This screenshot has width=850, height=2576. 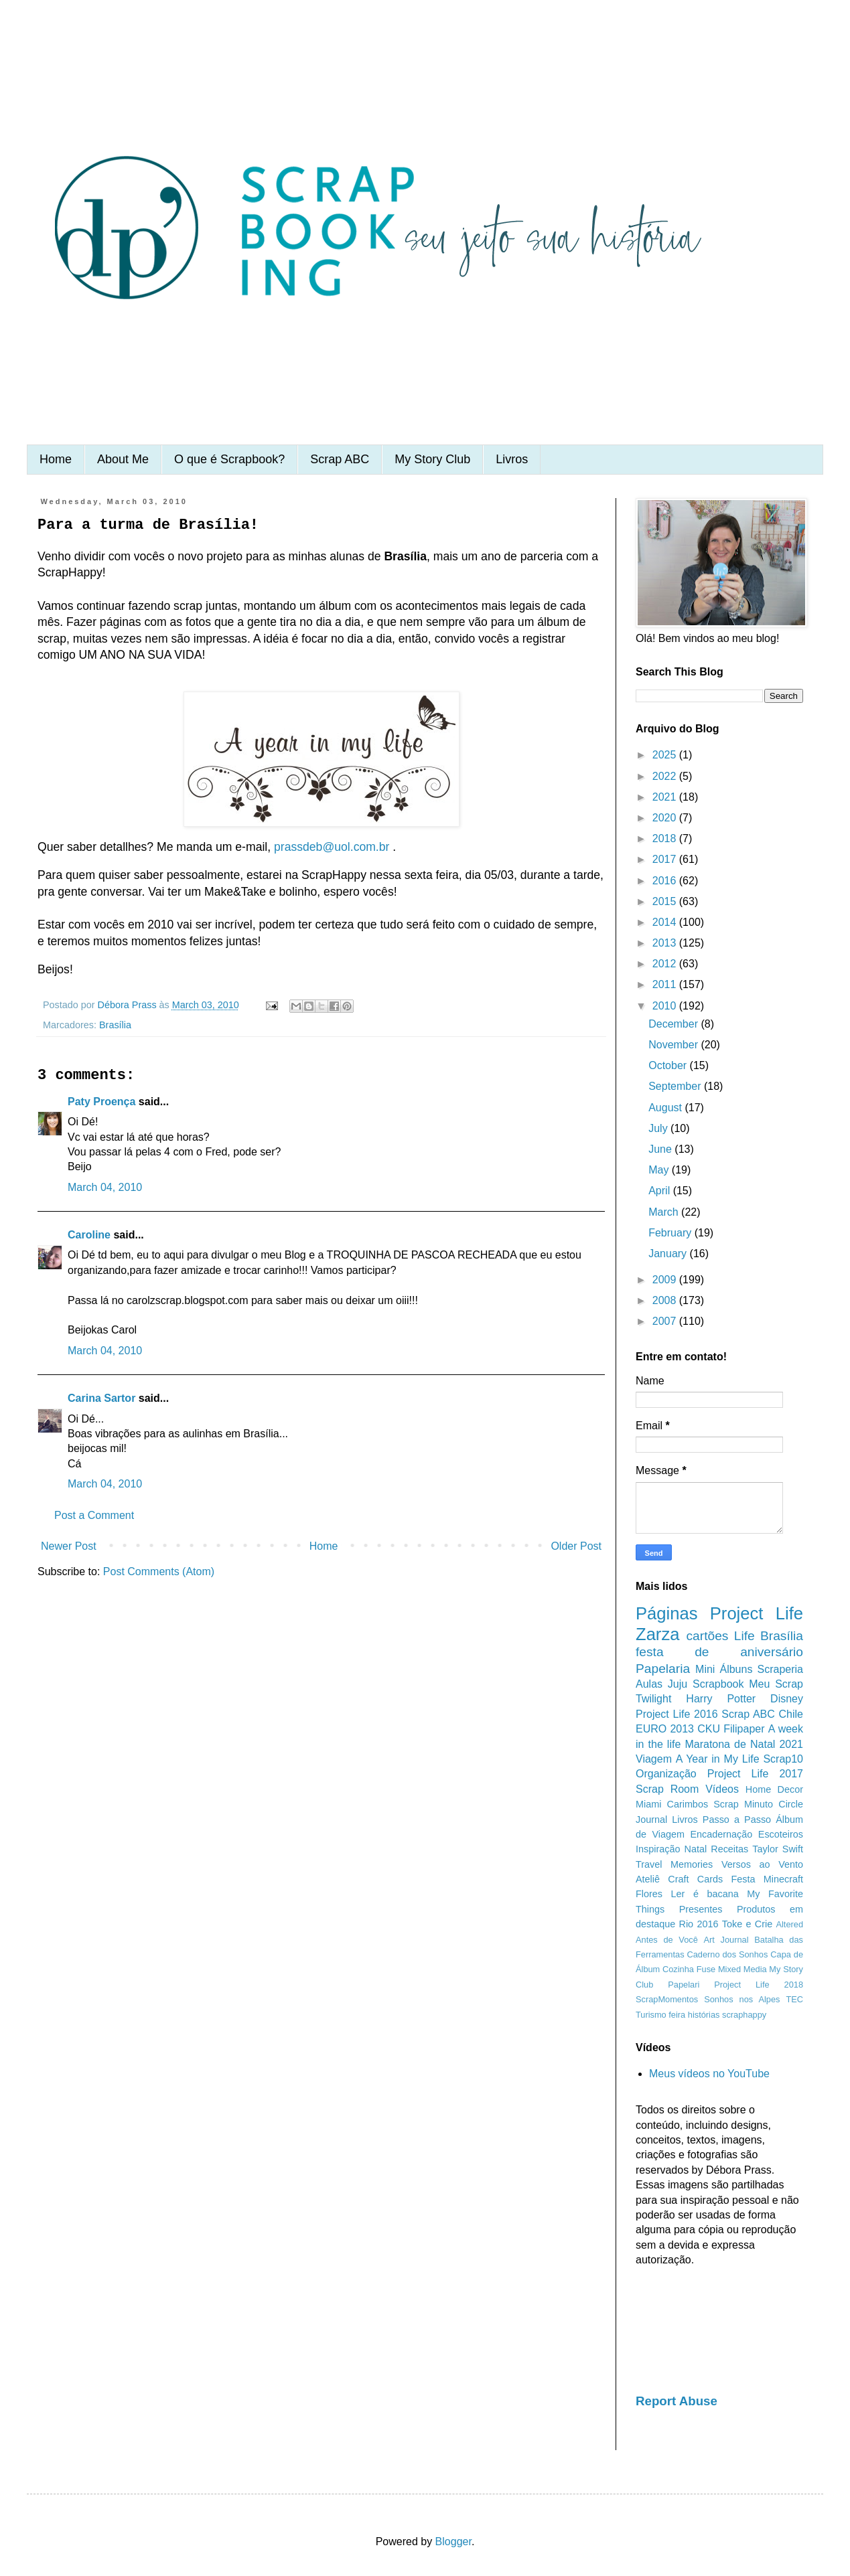 What do you see at coordinates (89, 1234) in the screenshot?
I see `Caroline` at bounding box center [89, 1234].